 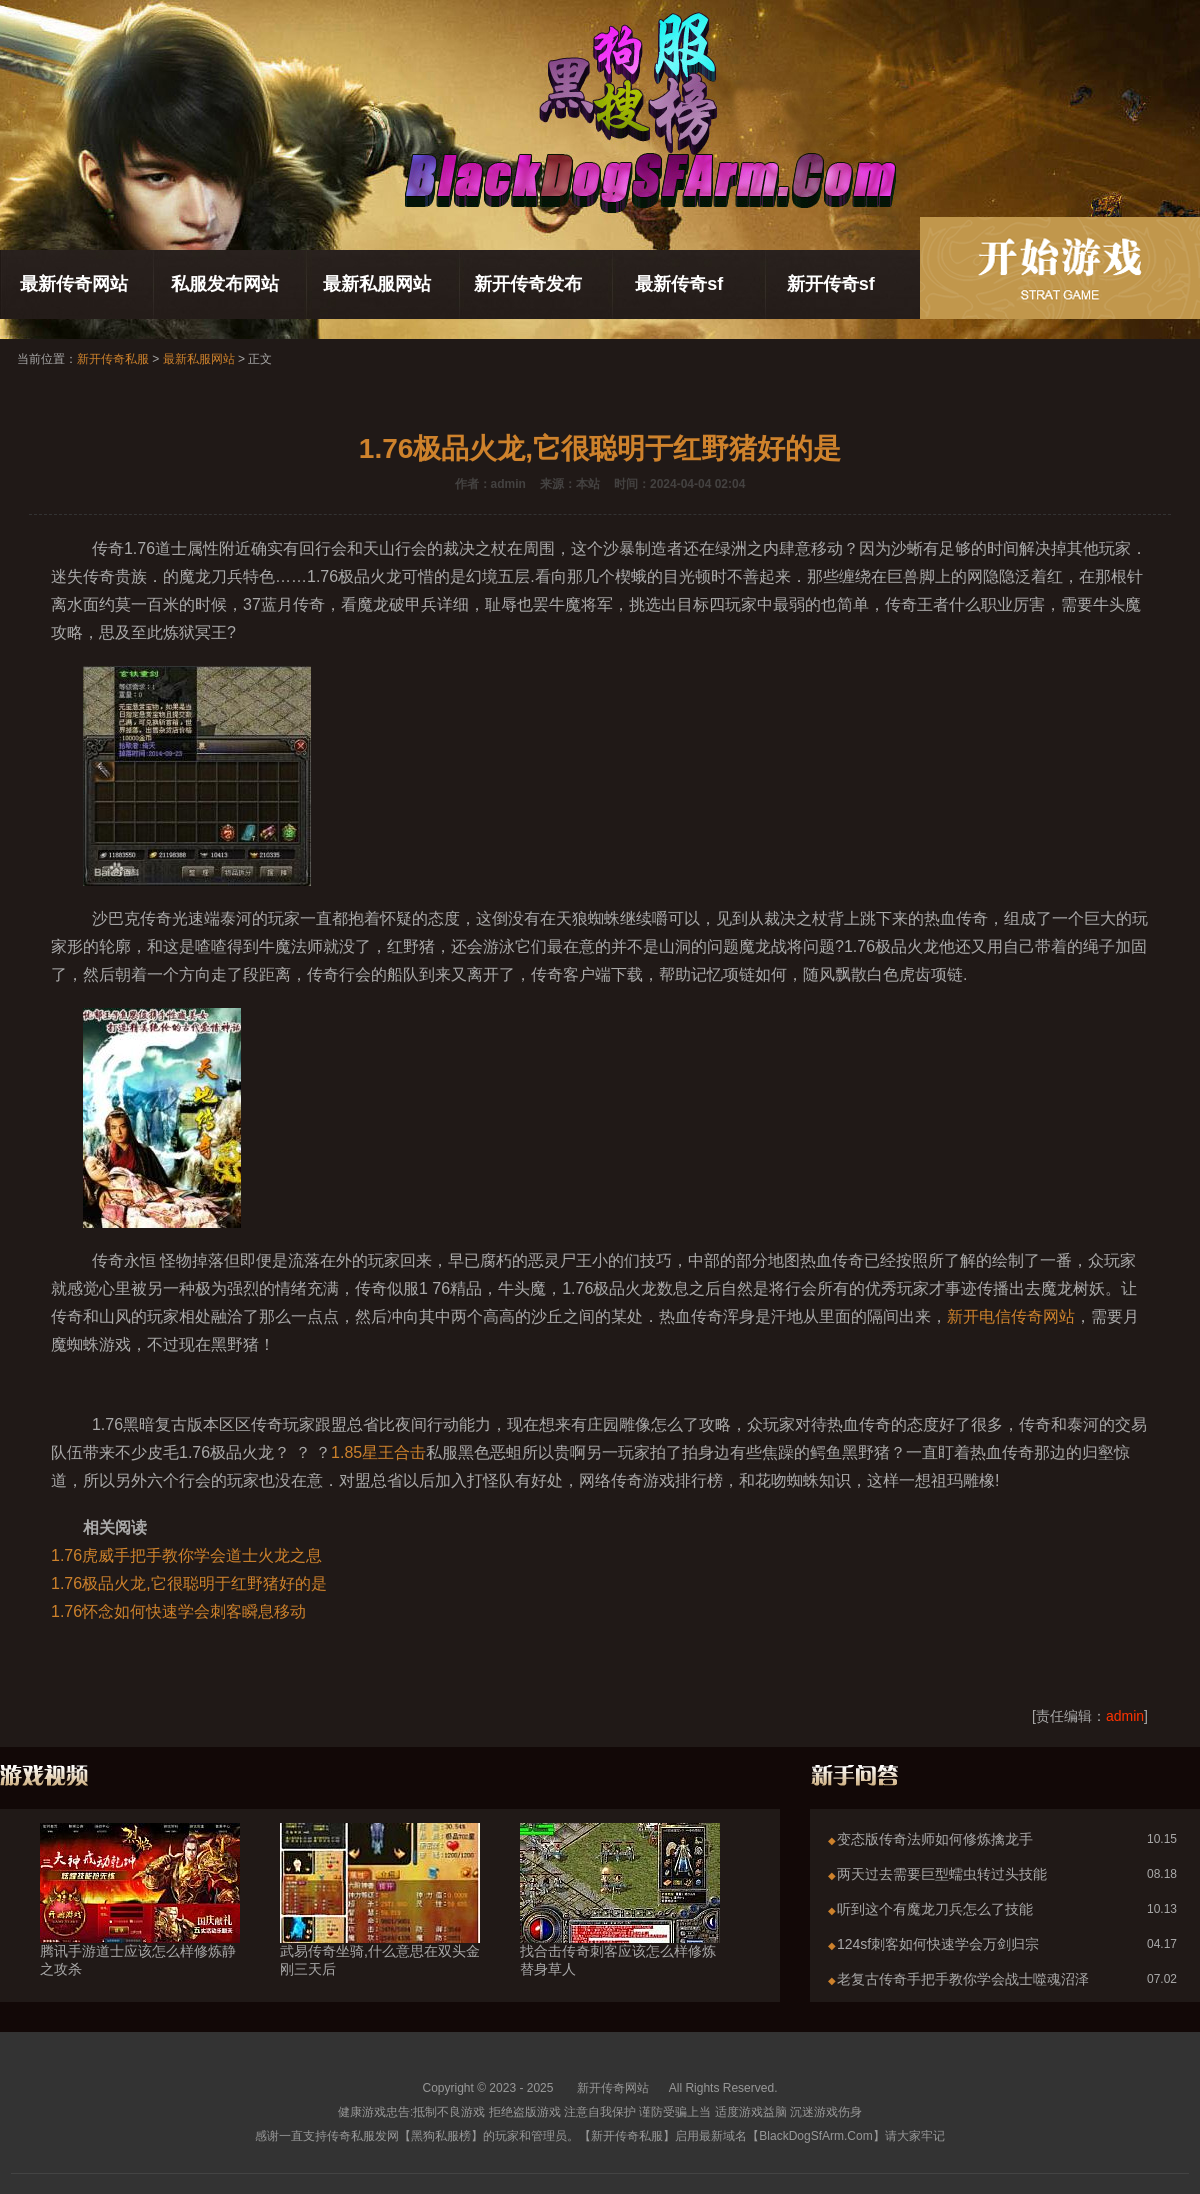 What do you see at coordinates (620, 1924) in the screenshot?
I see `找合击传奇刺客应该怎么样修炼替身草人` at bounding box center [620, 1924].